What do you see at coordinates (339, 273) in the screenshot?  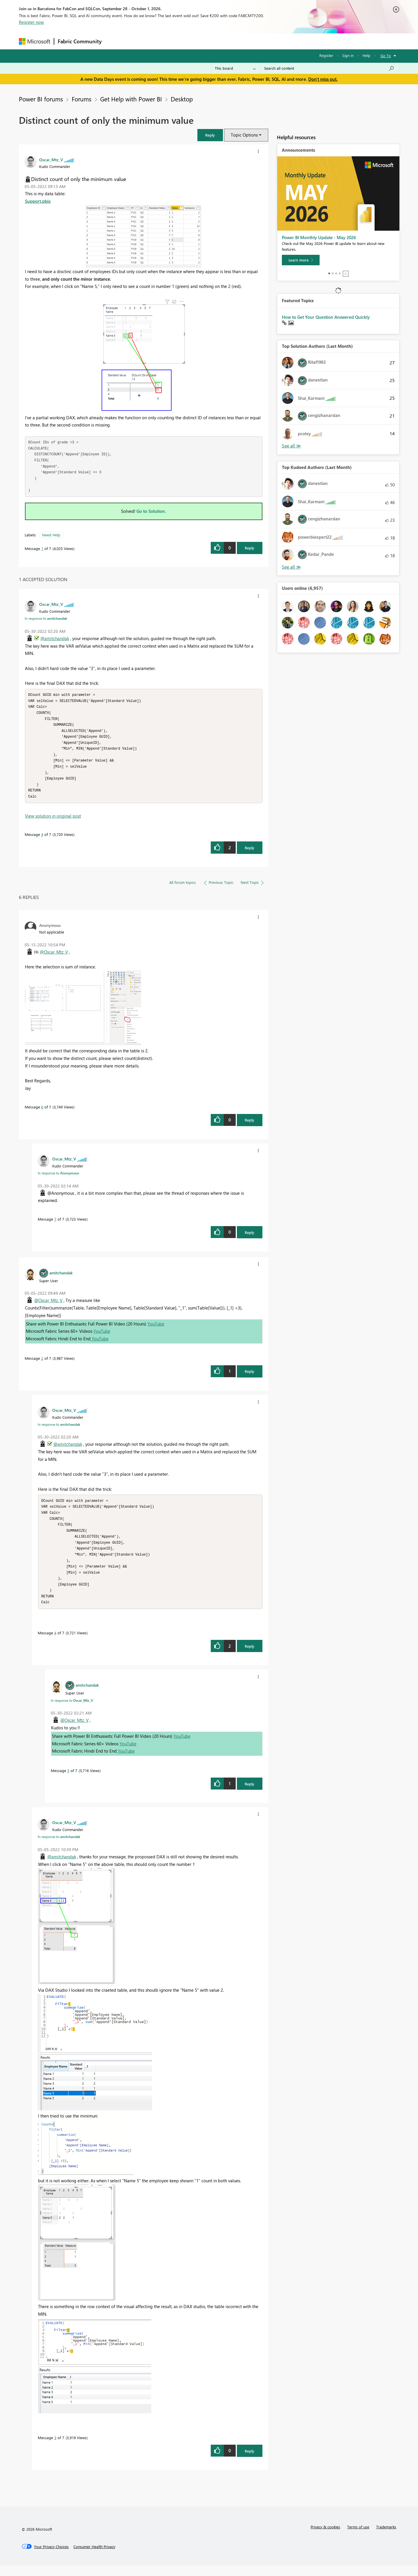 I see `4 [tab]` at bounding box center [339, 273].